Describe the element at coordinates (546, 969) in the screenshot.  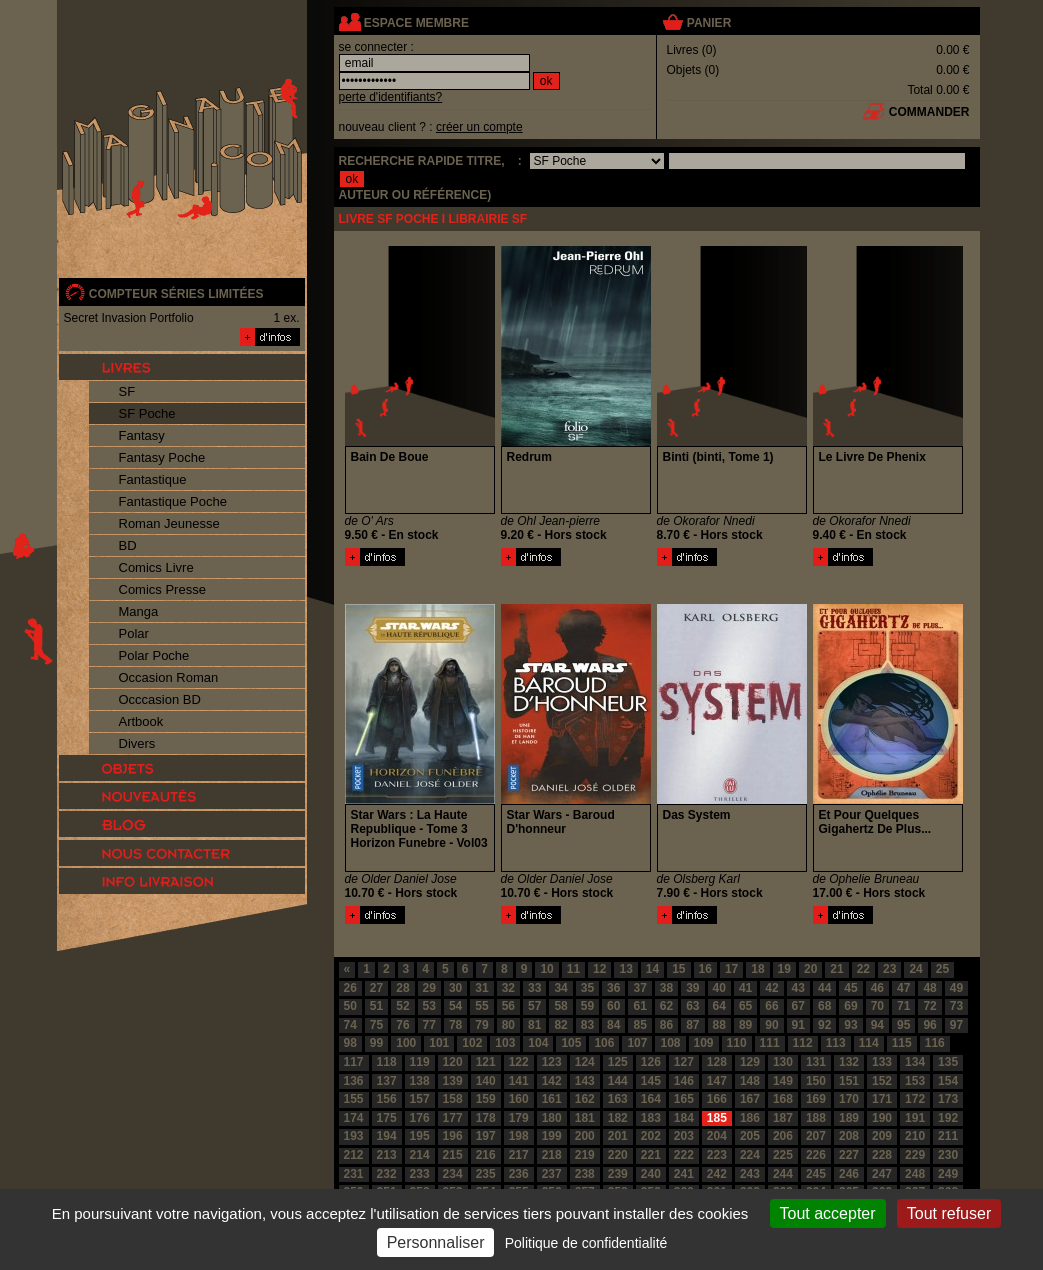
I see `10` at that location.